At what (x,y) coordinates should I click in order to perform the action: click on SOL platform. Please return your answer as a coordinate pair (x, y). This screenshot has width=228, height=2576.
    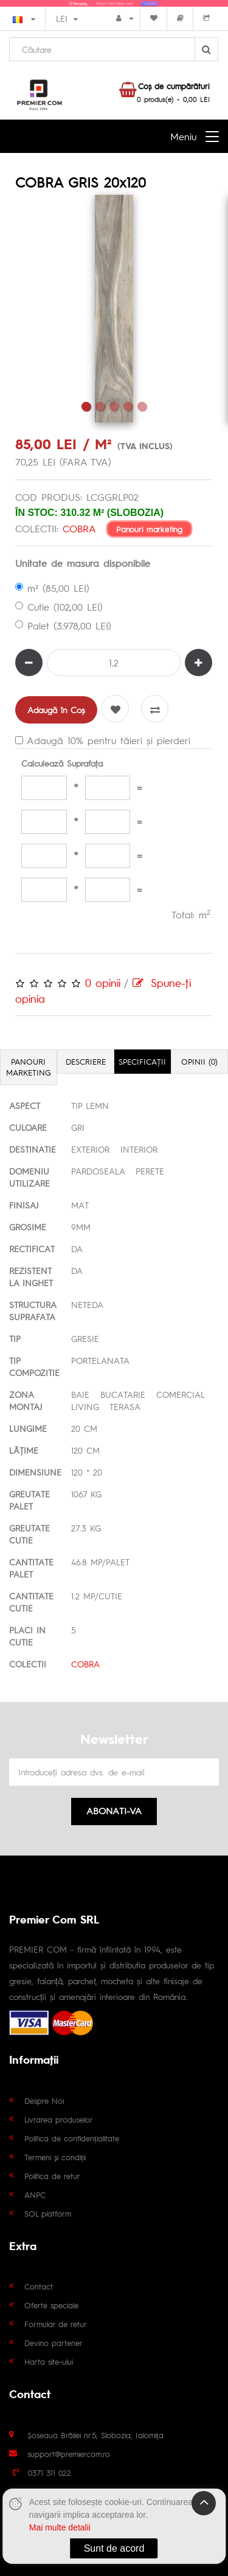
    Looking at the image, I should click on (47, 2213).